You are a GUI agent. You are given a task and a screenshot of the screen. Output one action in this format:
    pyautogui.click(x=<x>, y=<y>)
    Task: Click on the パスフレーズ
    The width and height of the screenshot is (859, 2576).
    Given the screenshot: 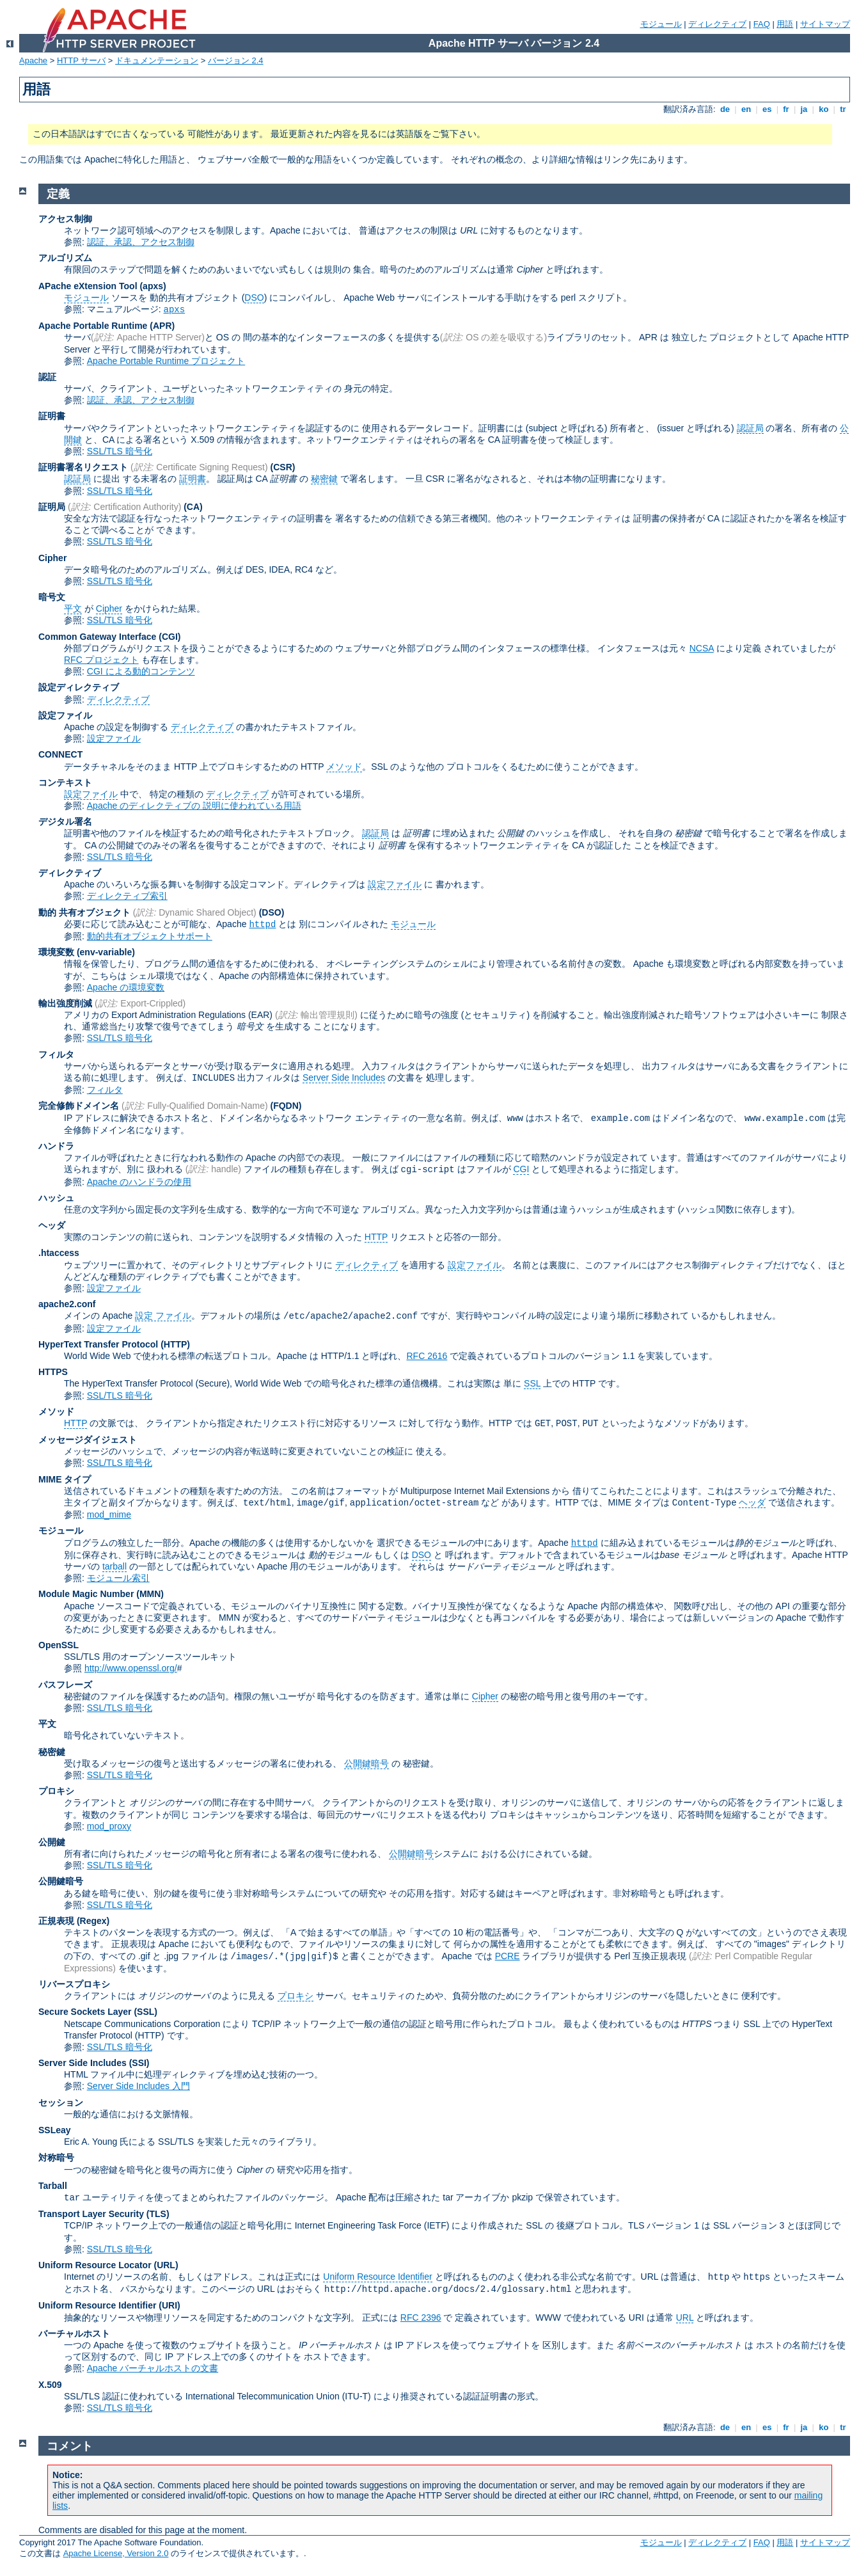 What is the action you would take?
    pyautogui.click(x=65, y=1685)
    